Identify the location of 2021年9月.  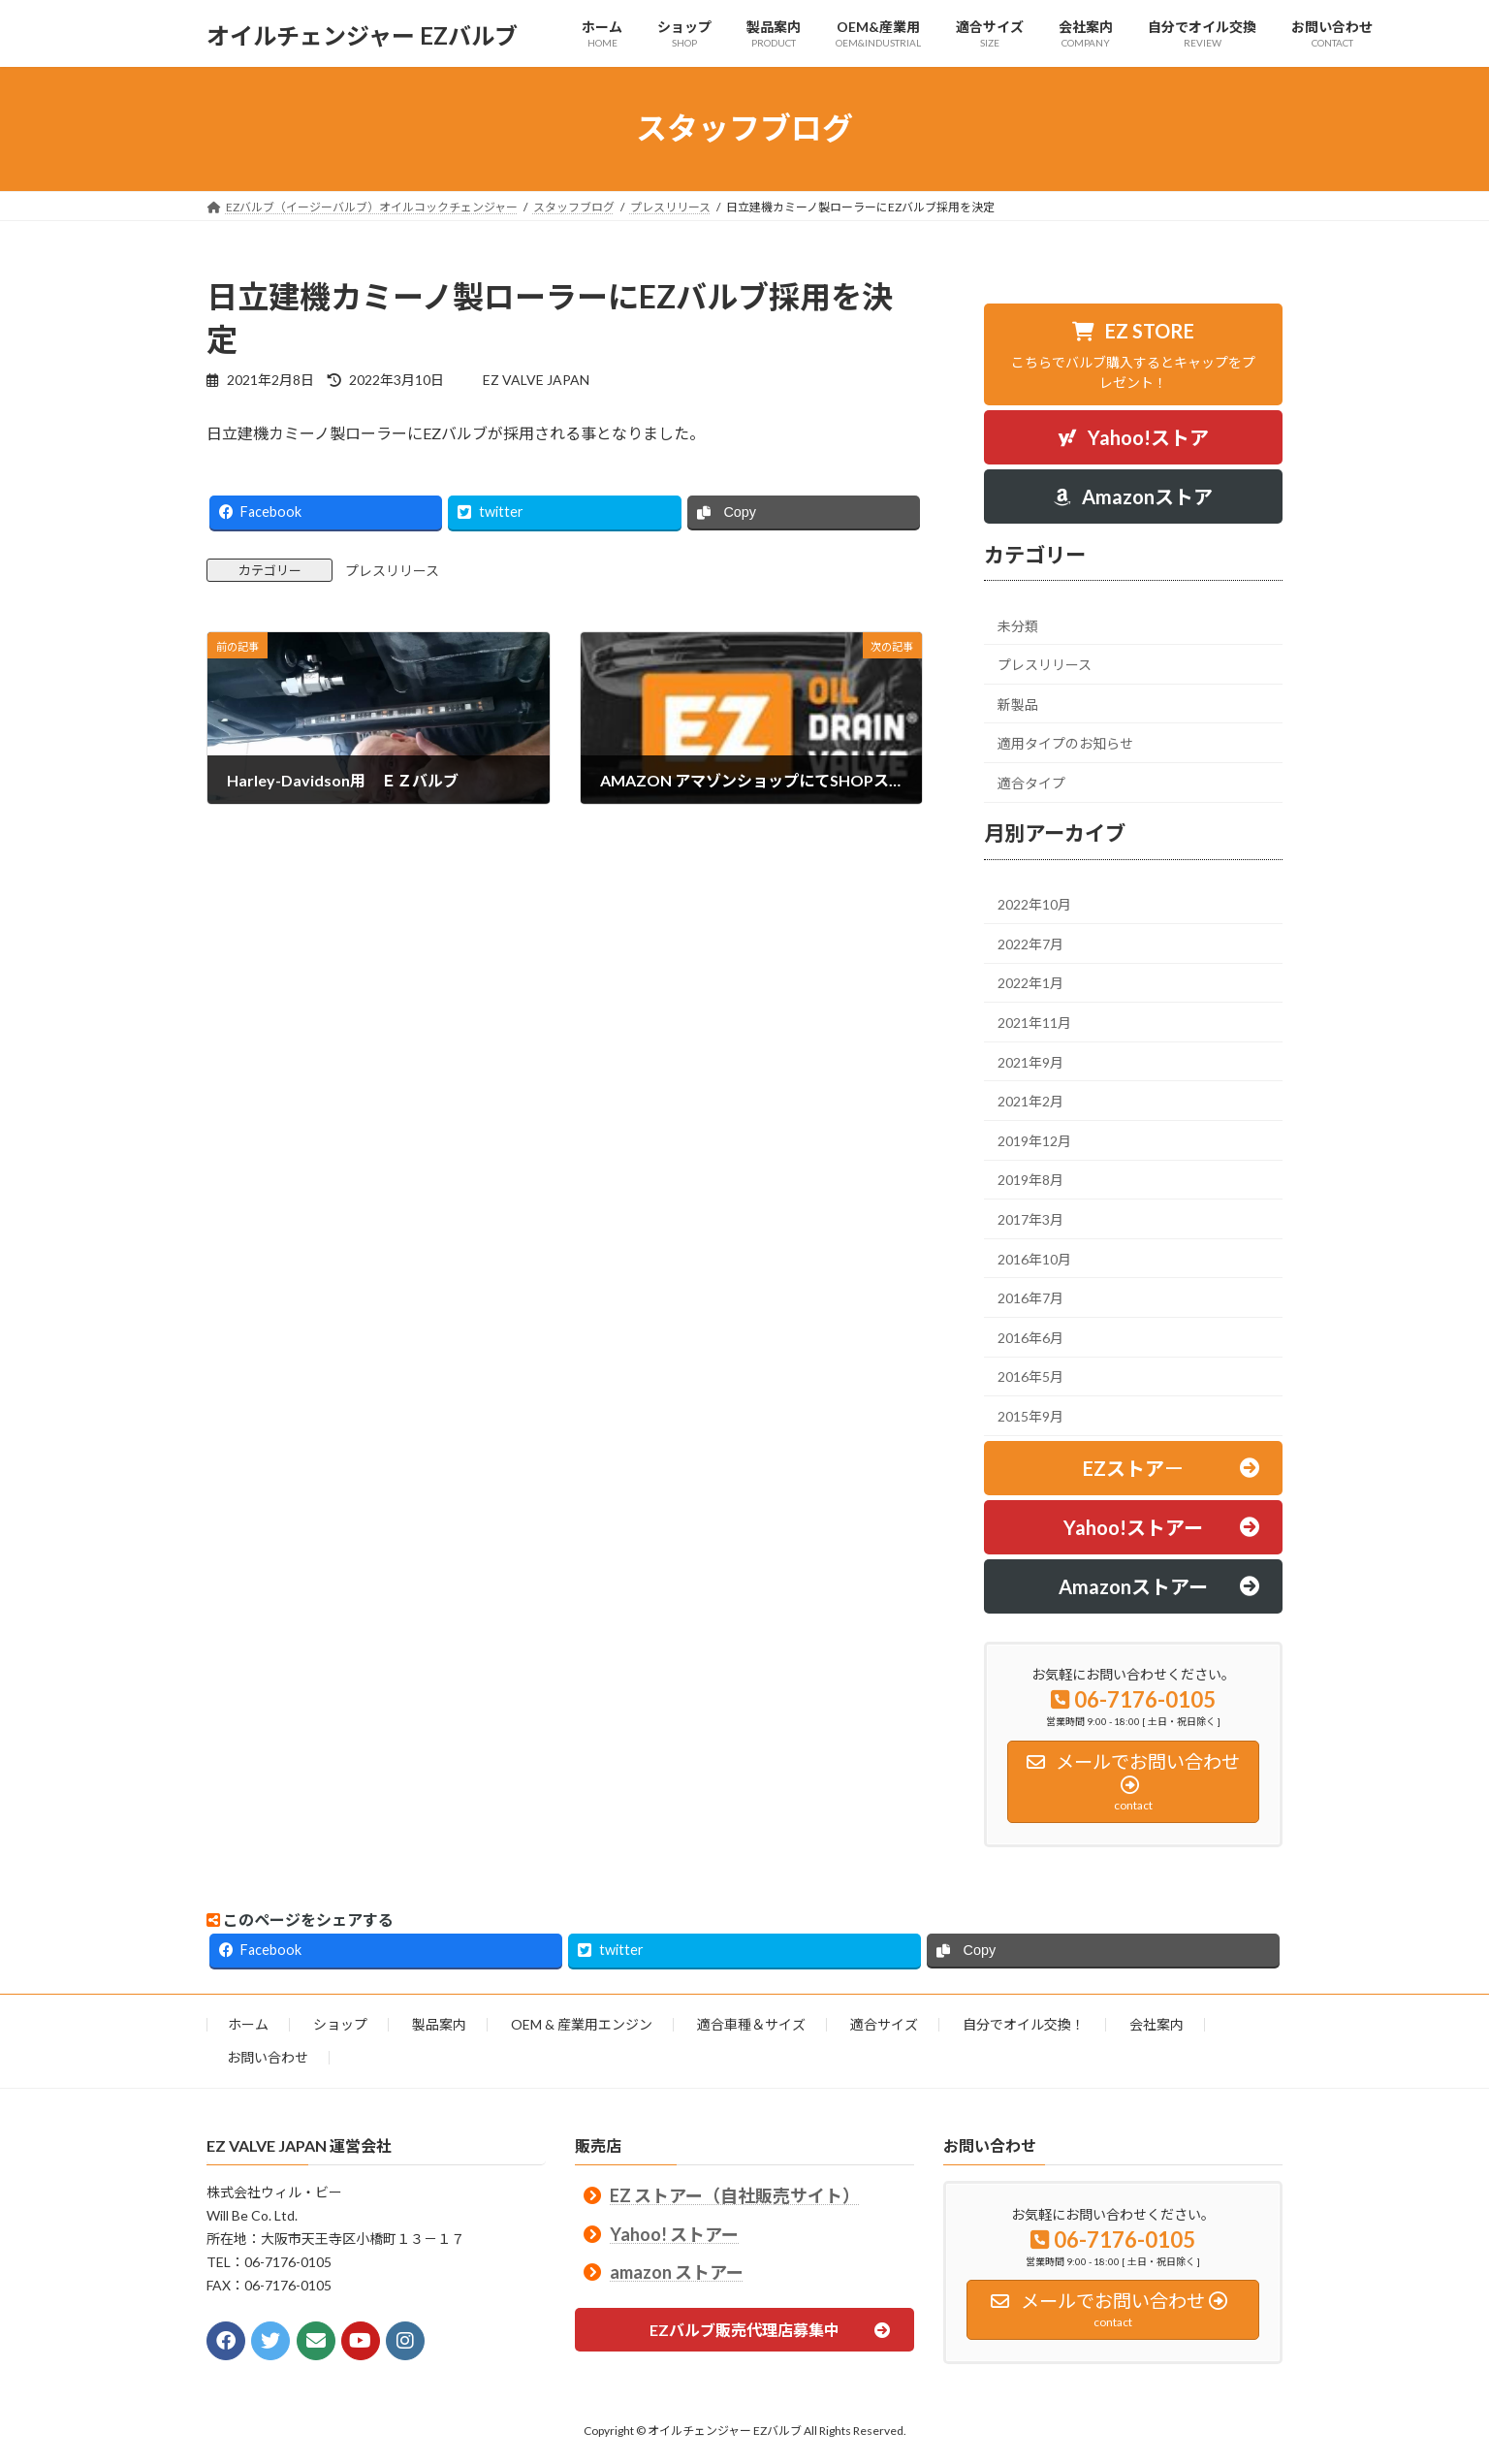
(1030, 1061).